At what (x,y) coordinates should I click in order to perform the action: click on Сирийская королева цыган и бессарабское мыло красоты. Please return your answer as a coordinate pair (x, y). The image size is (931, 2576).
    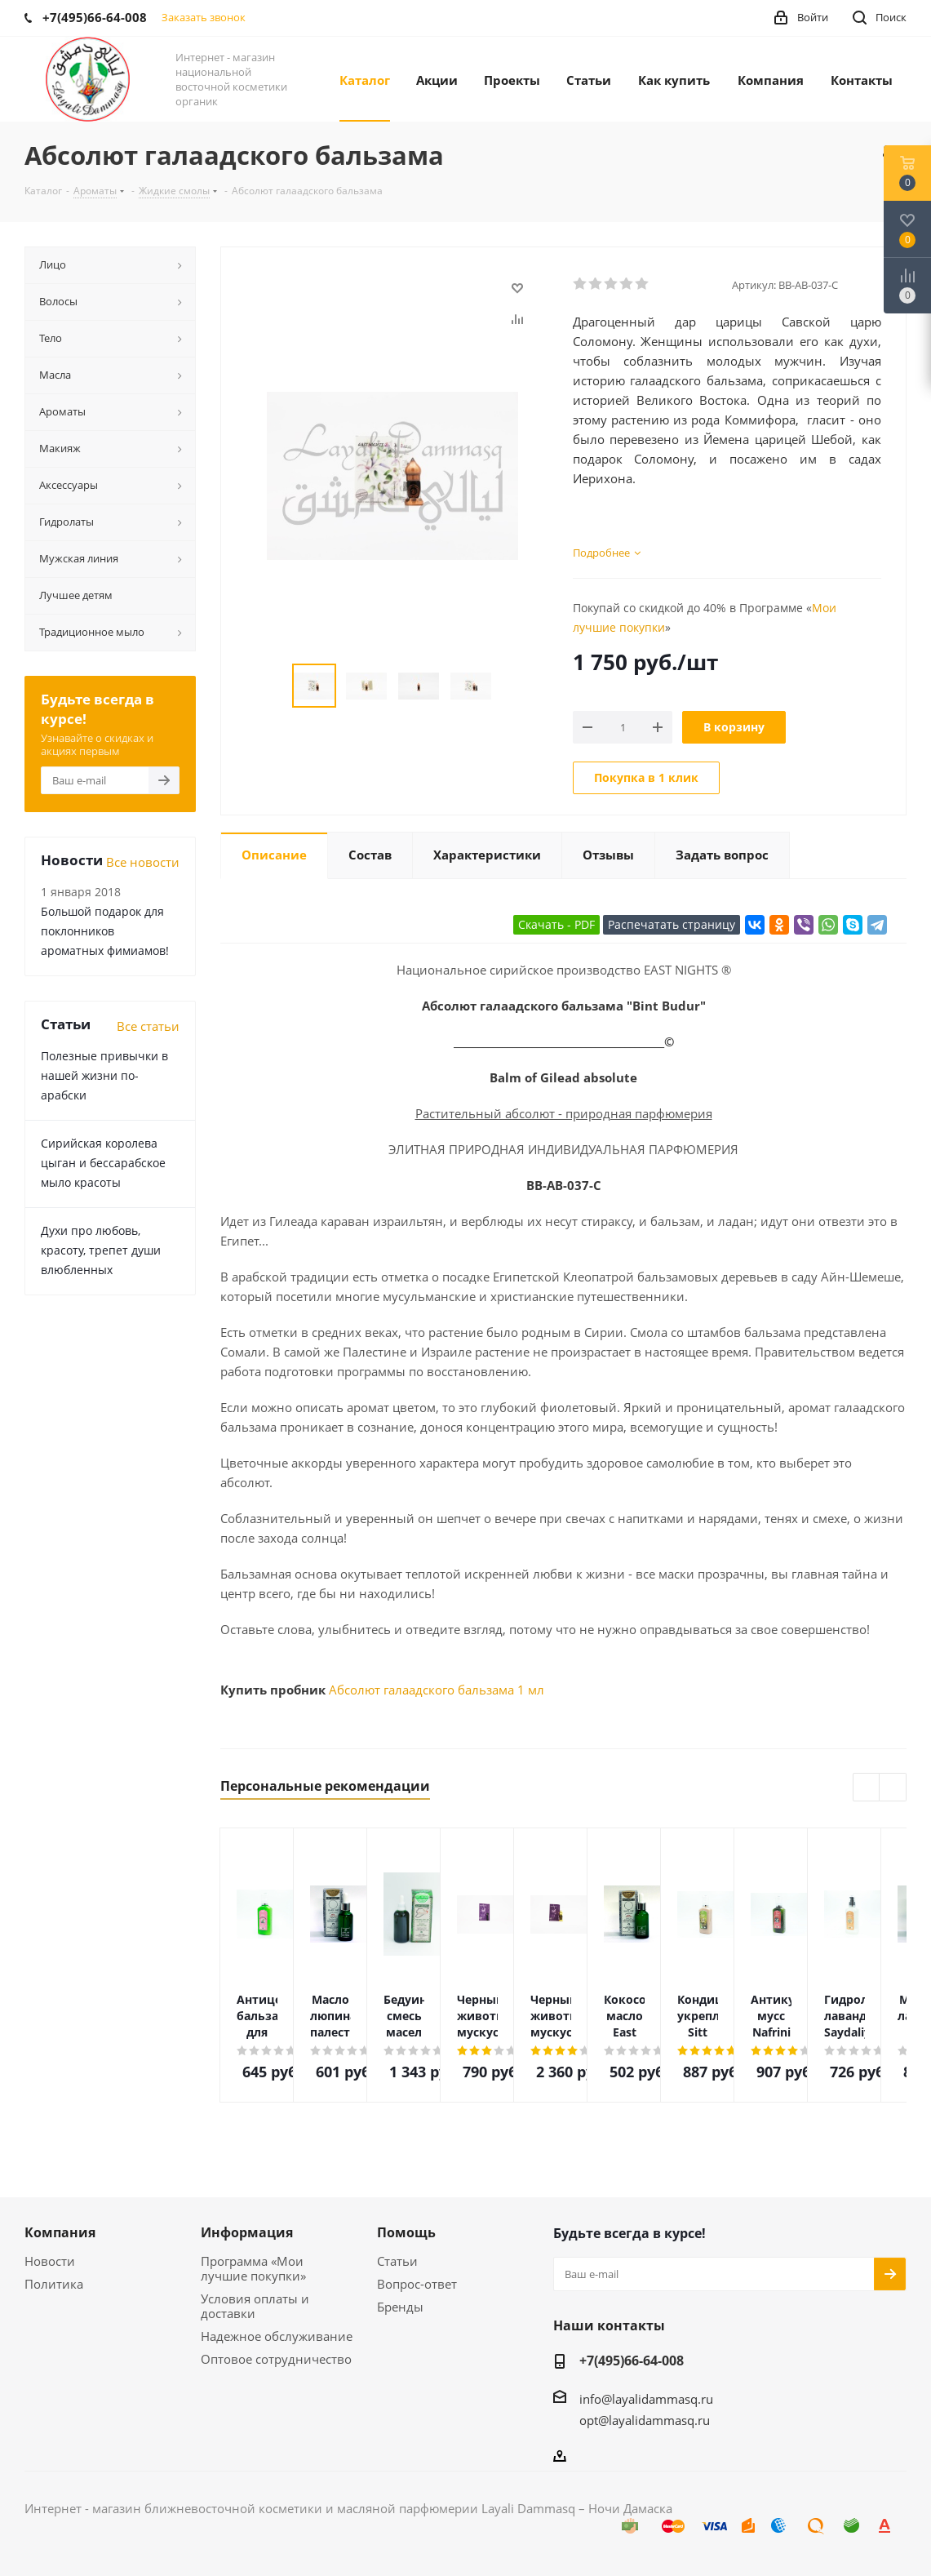
    Looking at the image, I should click on (103, 1162).